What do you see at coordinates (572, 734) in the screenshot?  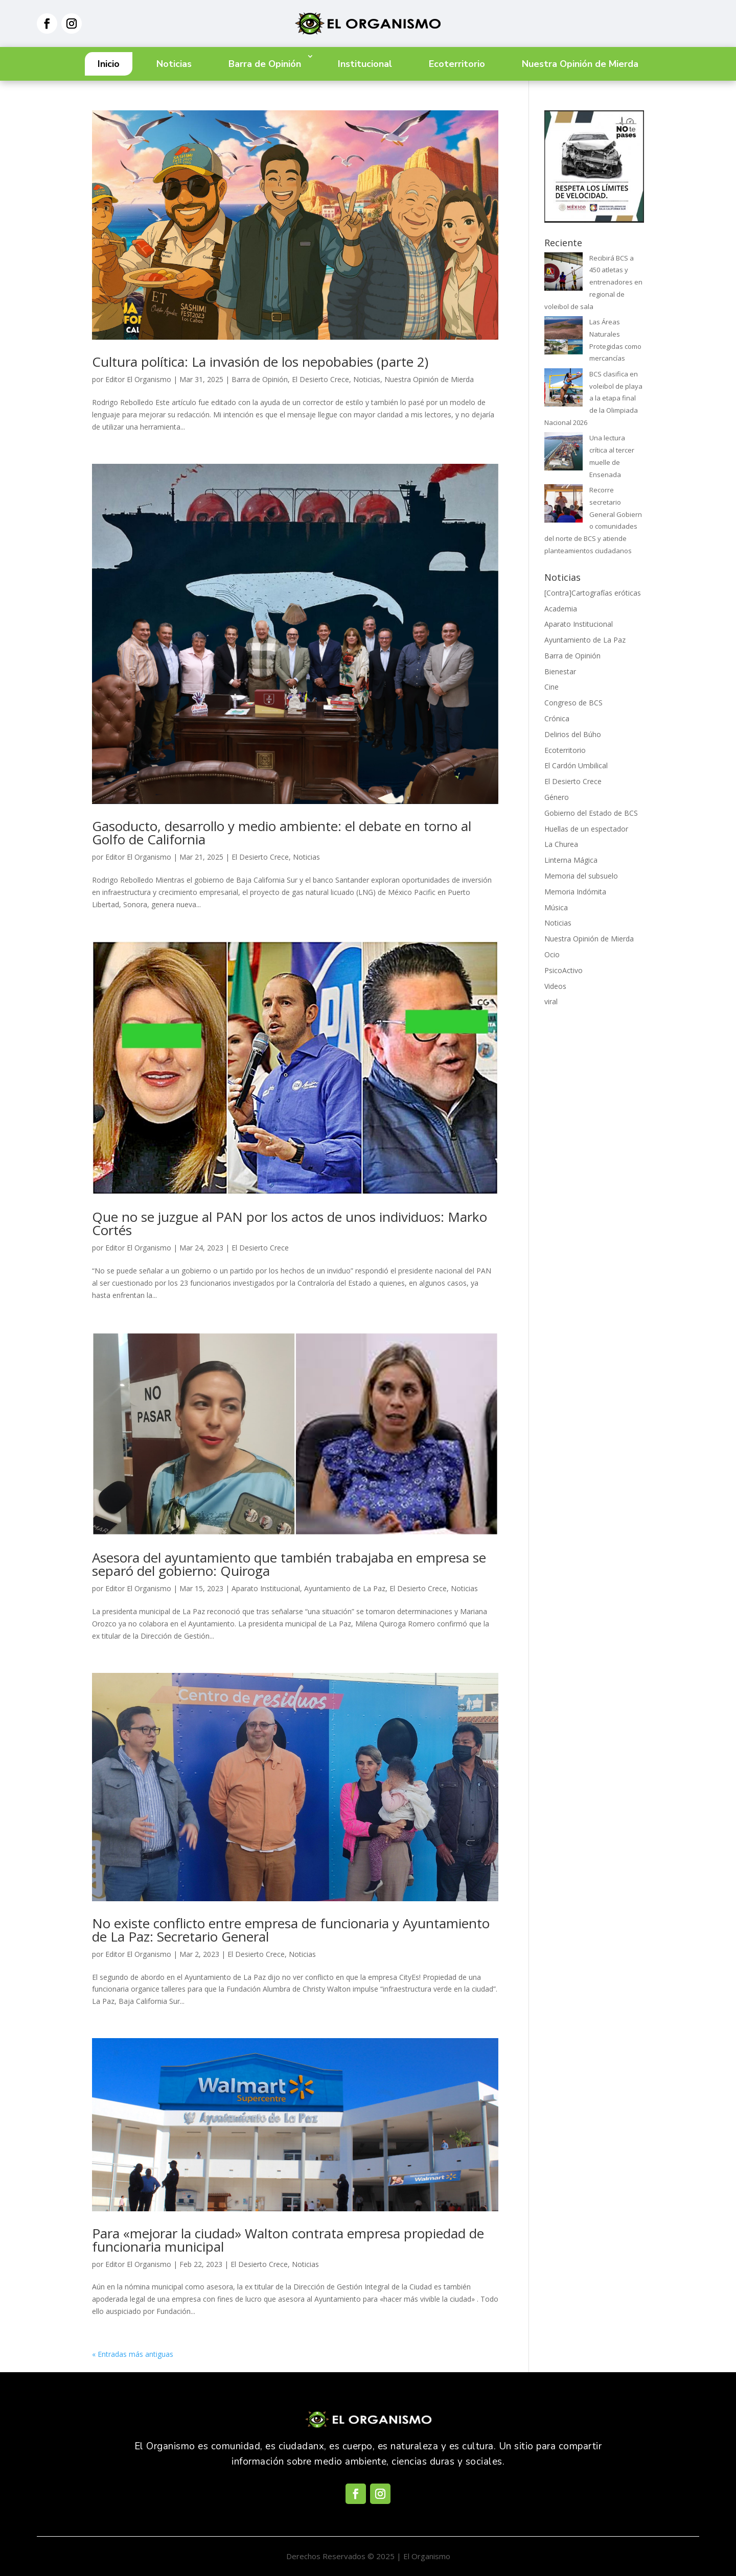 I see `Delirios del Búho` at bounding box center [572, 734].